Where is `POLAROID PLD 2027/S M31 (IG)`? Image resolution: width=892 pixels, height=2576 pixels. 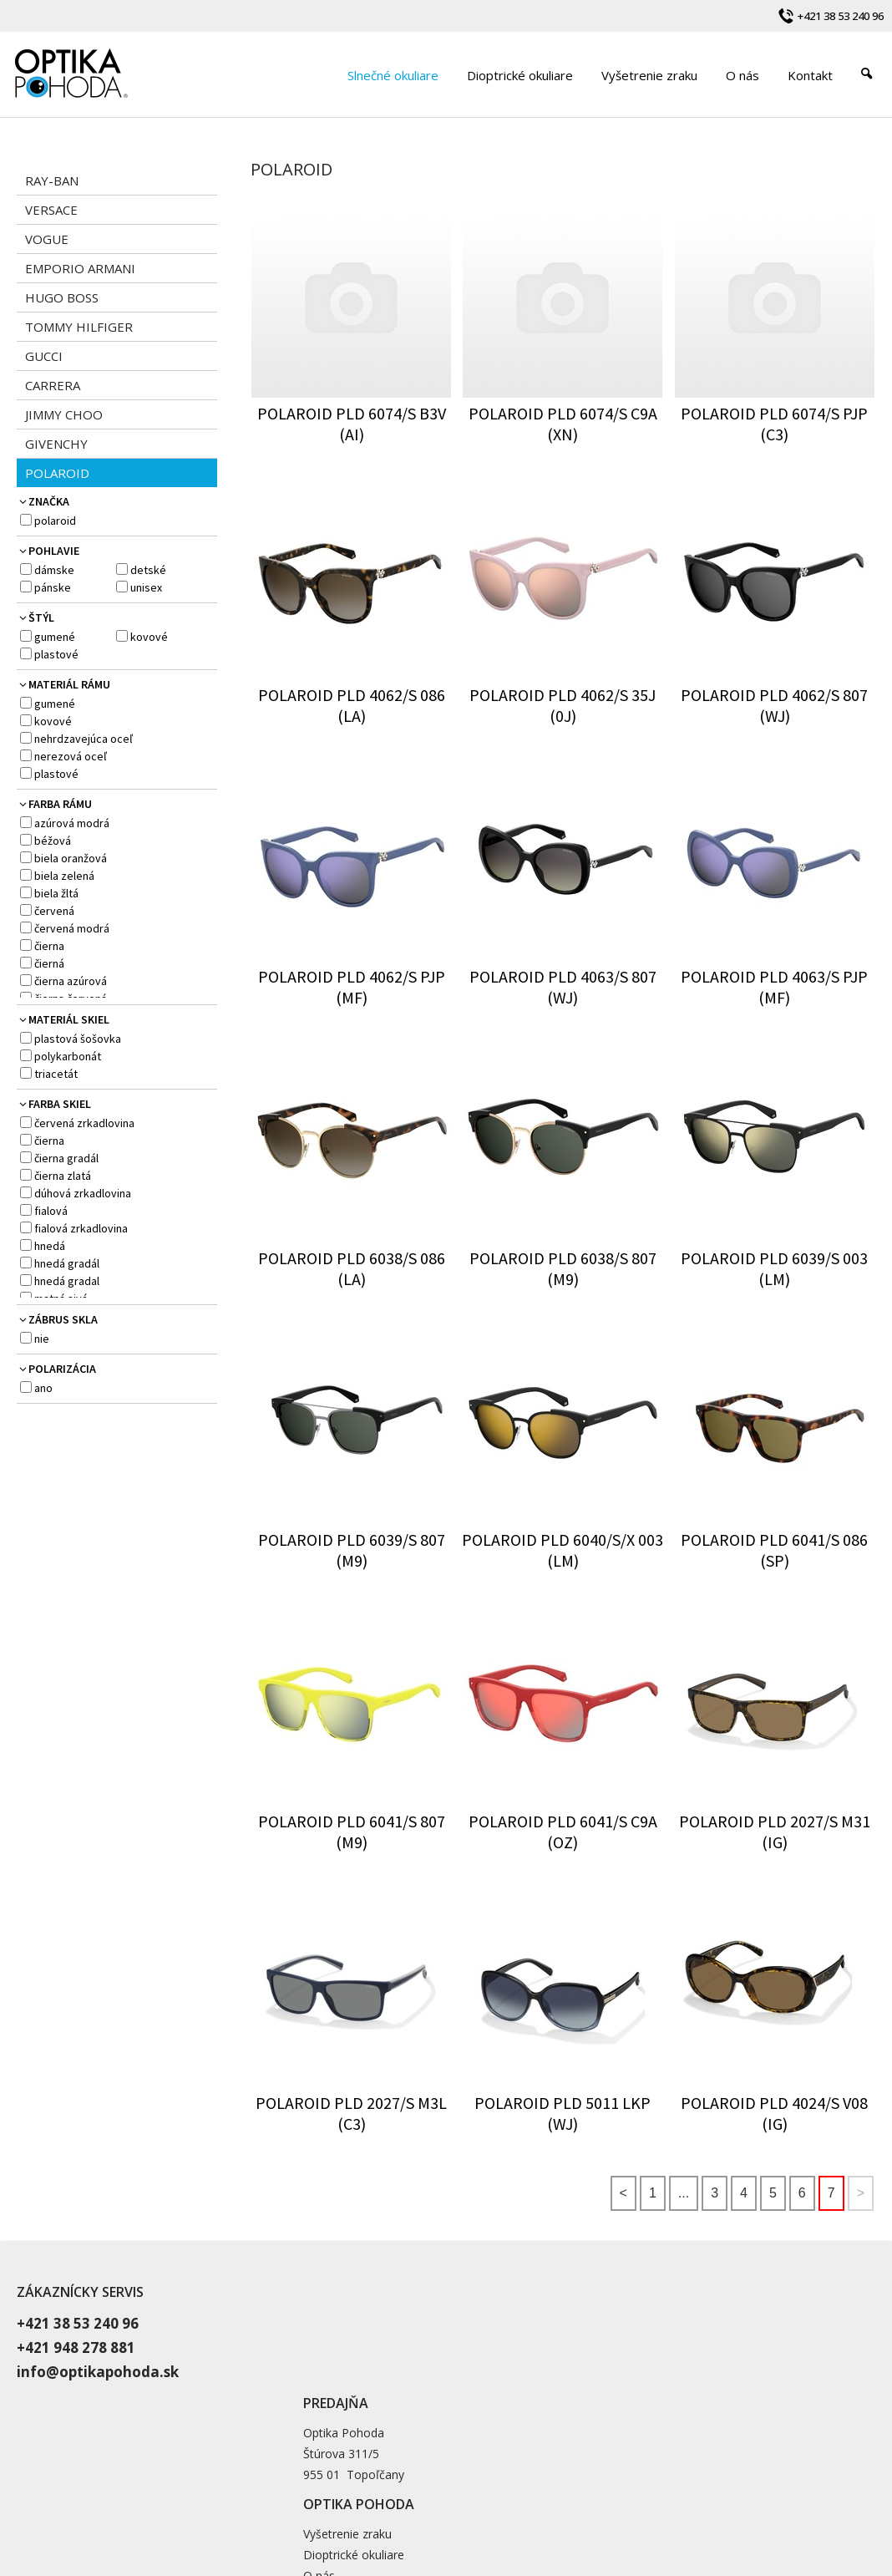 POLAROID PLD 2027/S M31 (IG) is located at coordinates (776, 1831).